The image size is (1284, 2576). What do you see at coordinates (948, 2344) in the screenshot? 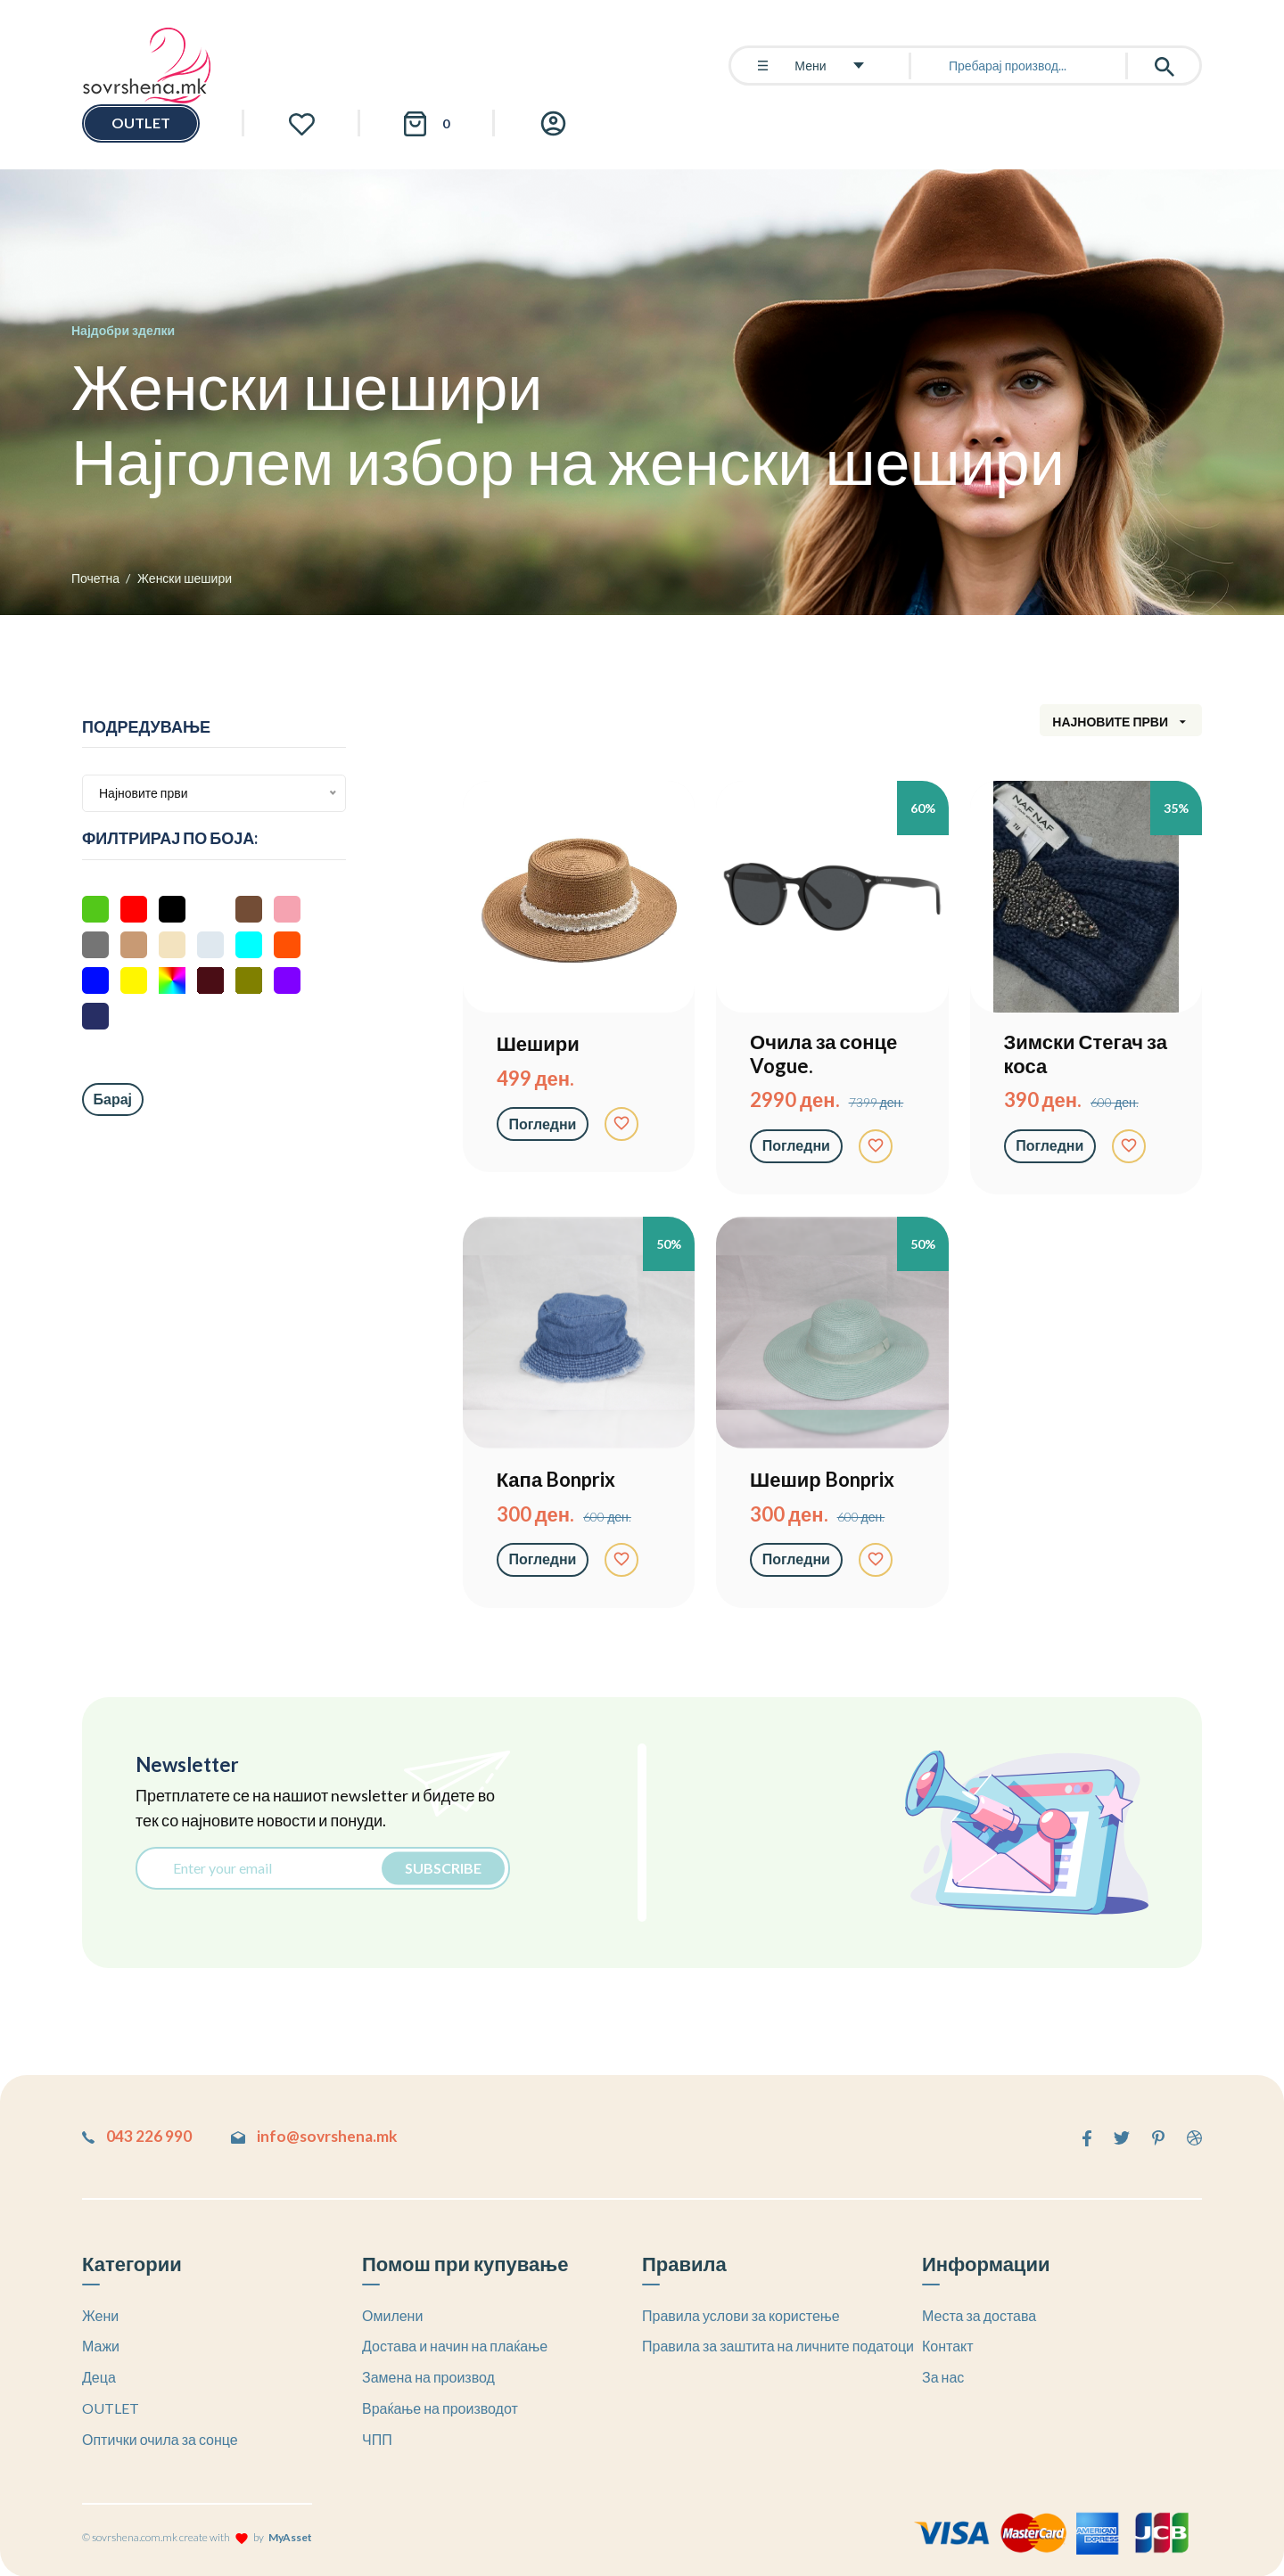
I see `Контакт` at bounding box center [948, 2344].